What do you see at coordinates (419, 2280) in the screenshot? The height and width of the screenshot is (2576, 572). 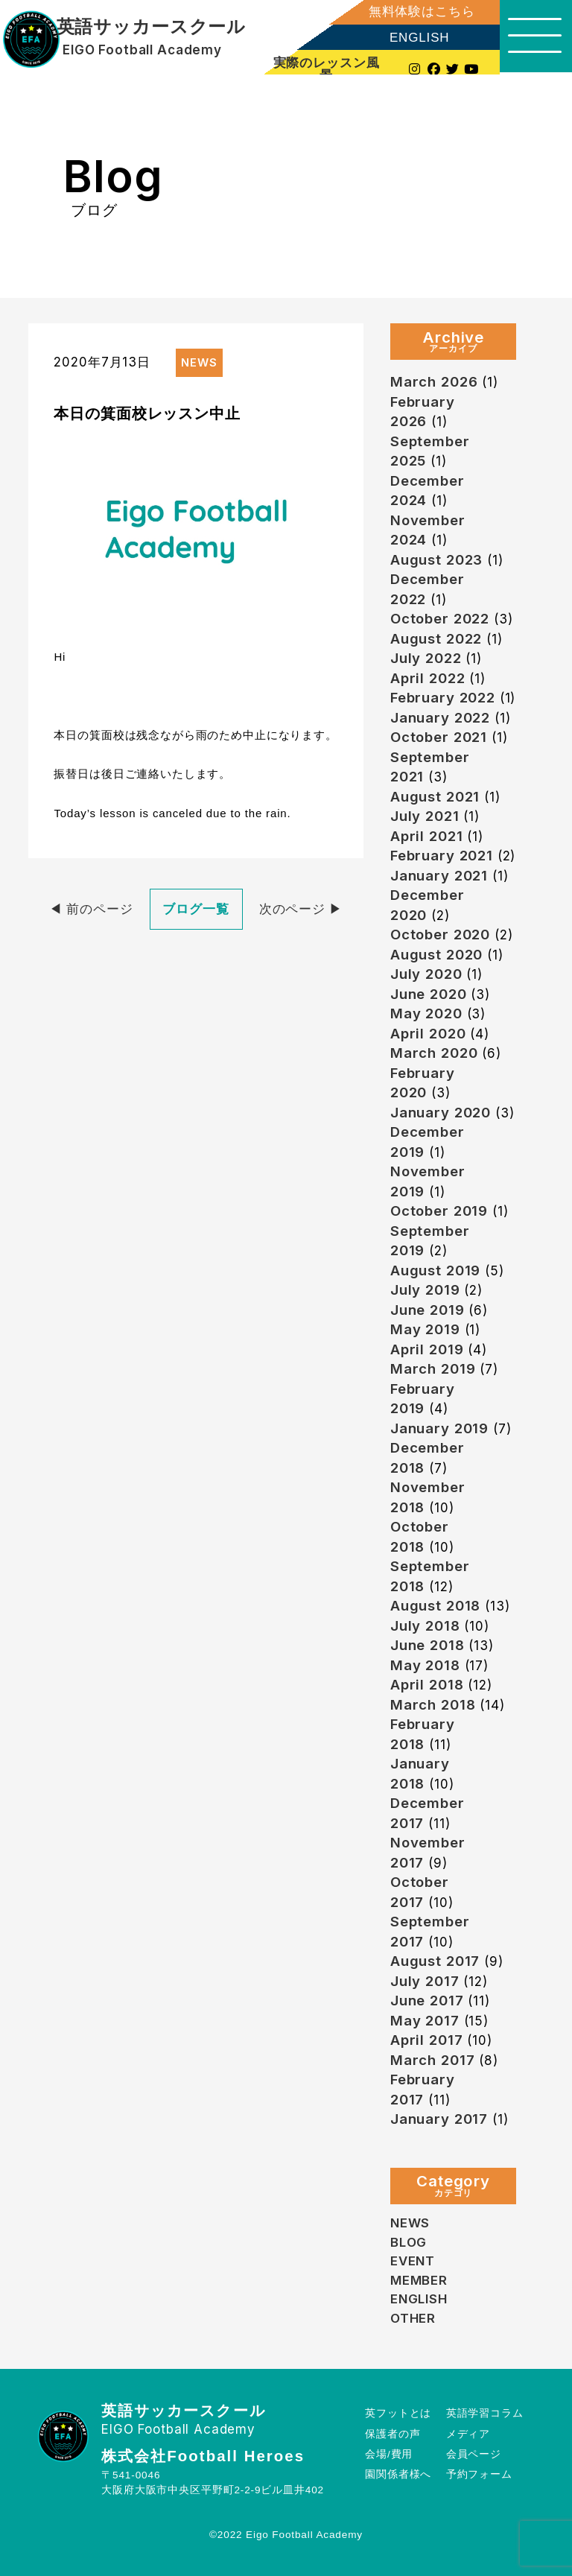 I see `MEMBER` at bounding box center [419, 2280].